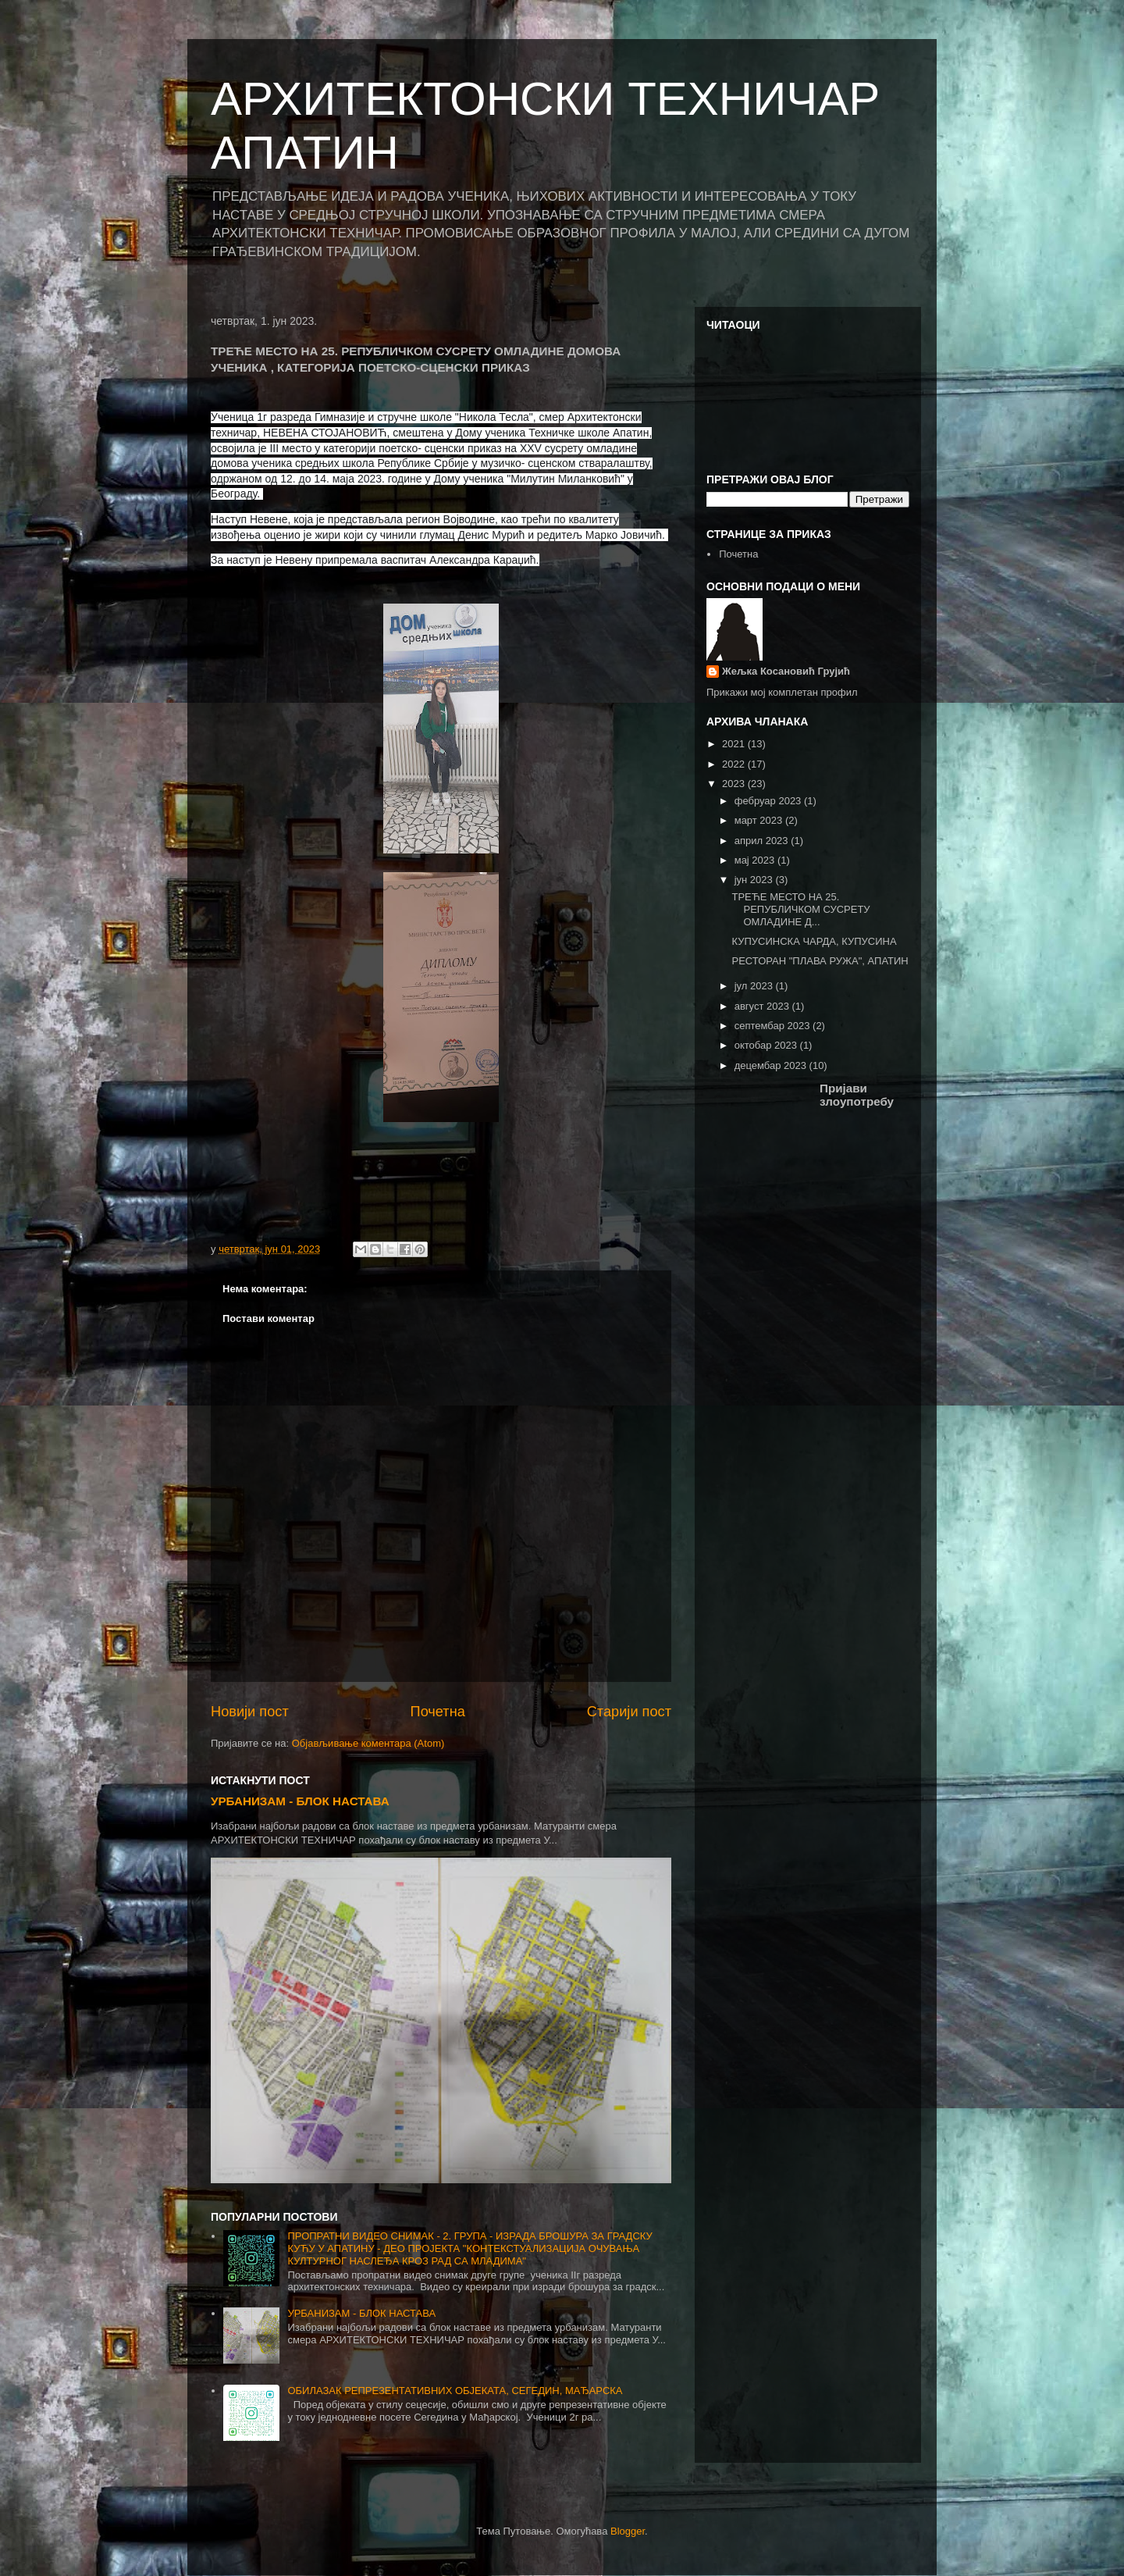 Image resolution: width=1124 pixels, height=2576 pixels. What do you see at coordinates (813, 941) in the screenshot?
I see `КУПУСИНСКА ЧАРДА, КУПУСИНА` at bounding box center [813, 941].